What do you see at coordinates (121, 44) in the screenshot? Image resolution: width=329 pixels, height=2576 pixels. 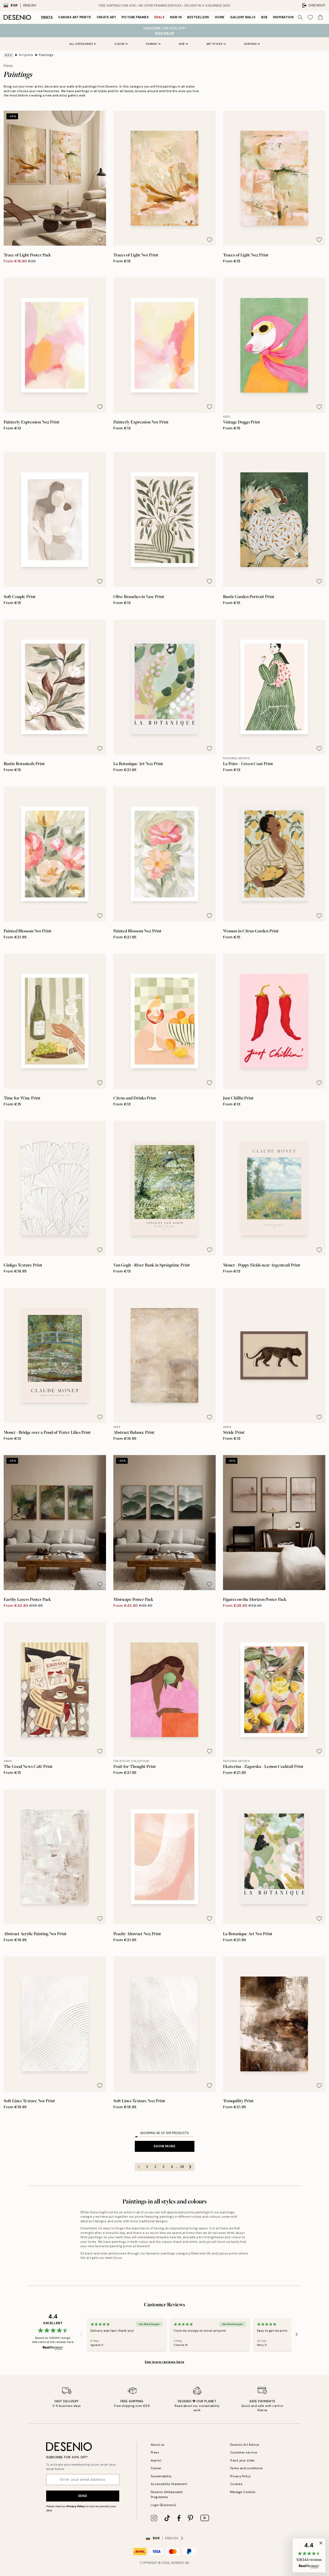 I see `Color` at bounding box center [121, 44].